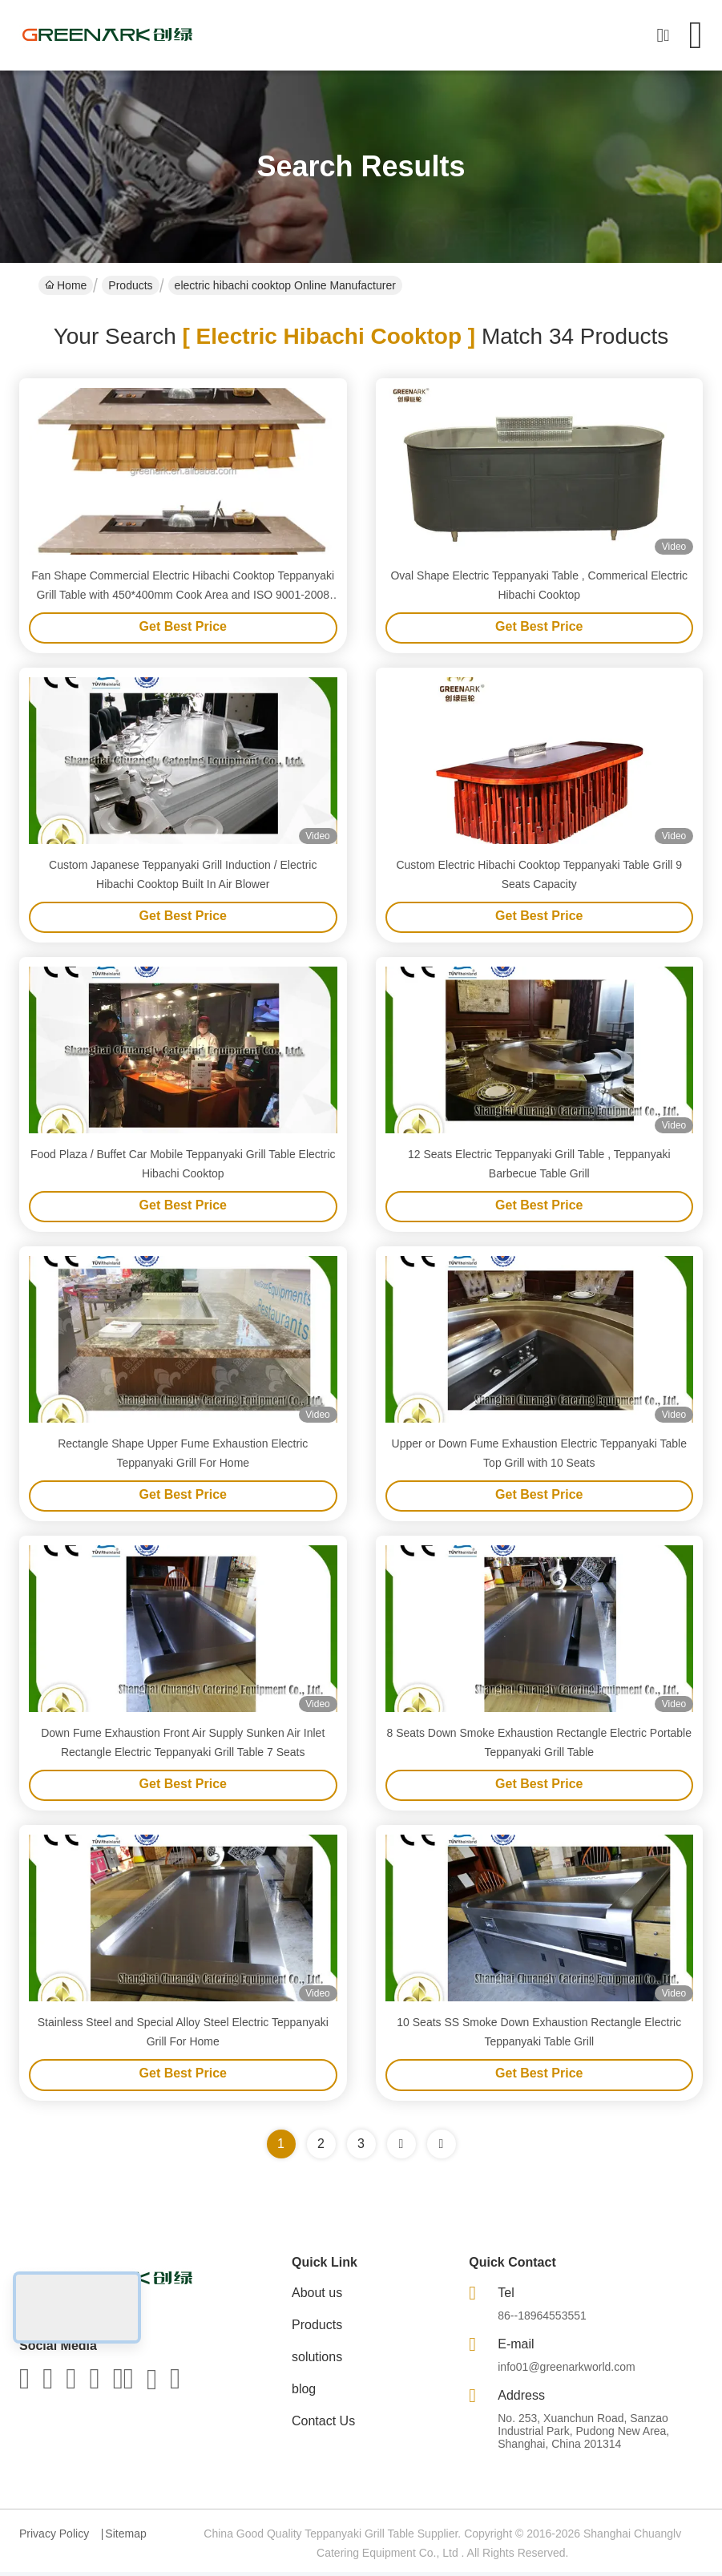  I want to click on About us, so click(317, 2296).